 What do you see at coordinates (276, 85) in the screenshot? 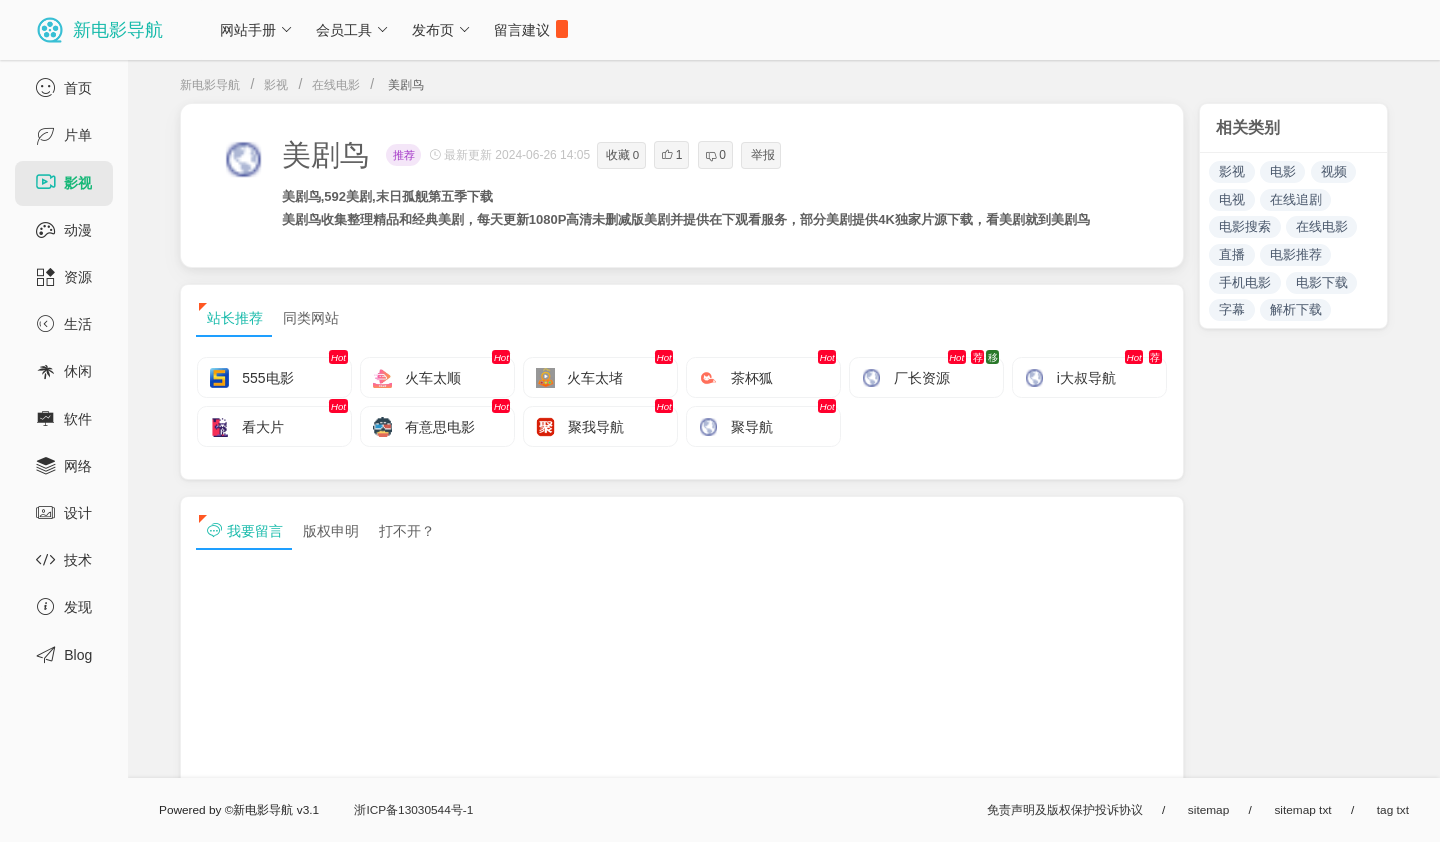
I see `影视` at bounding box center [276, 85].